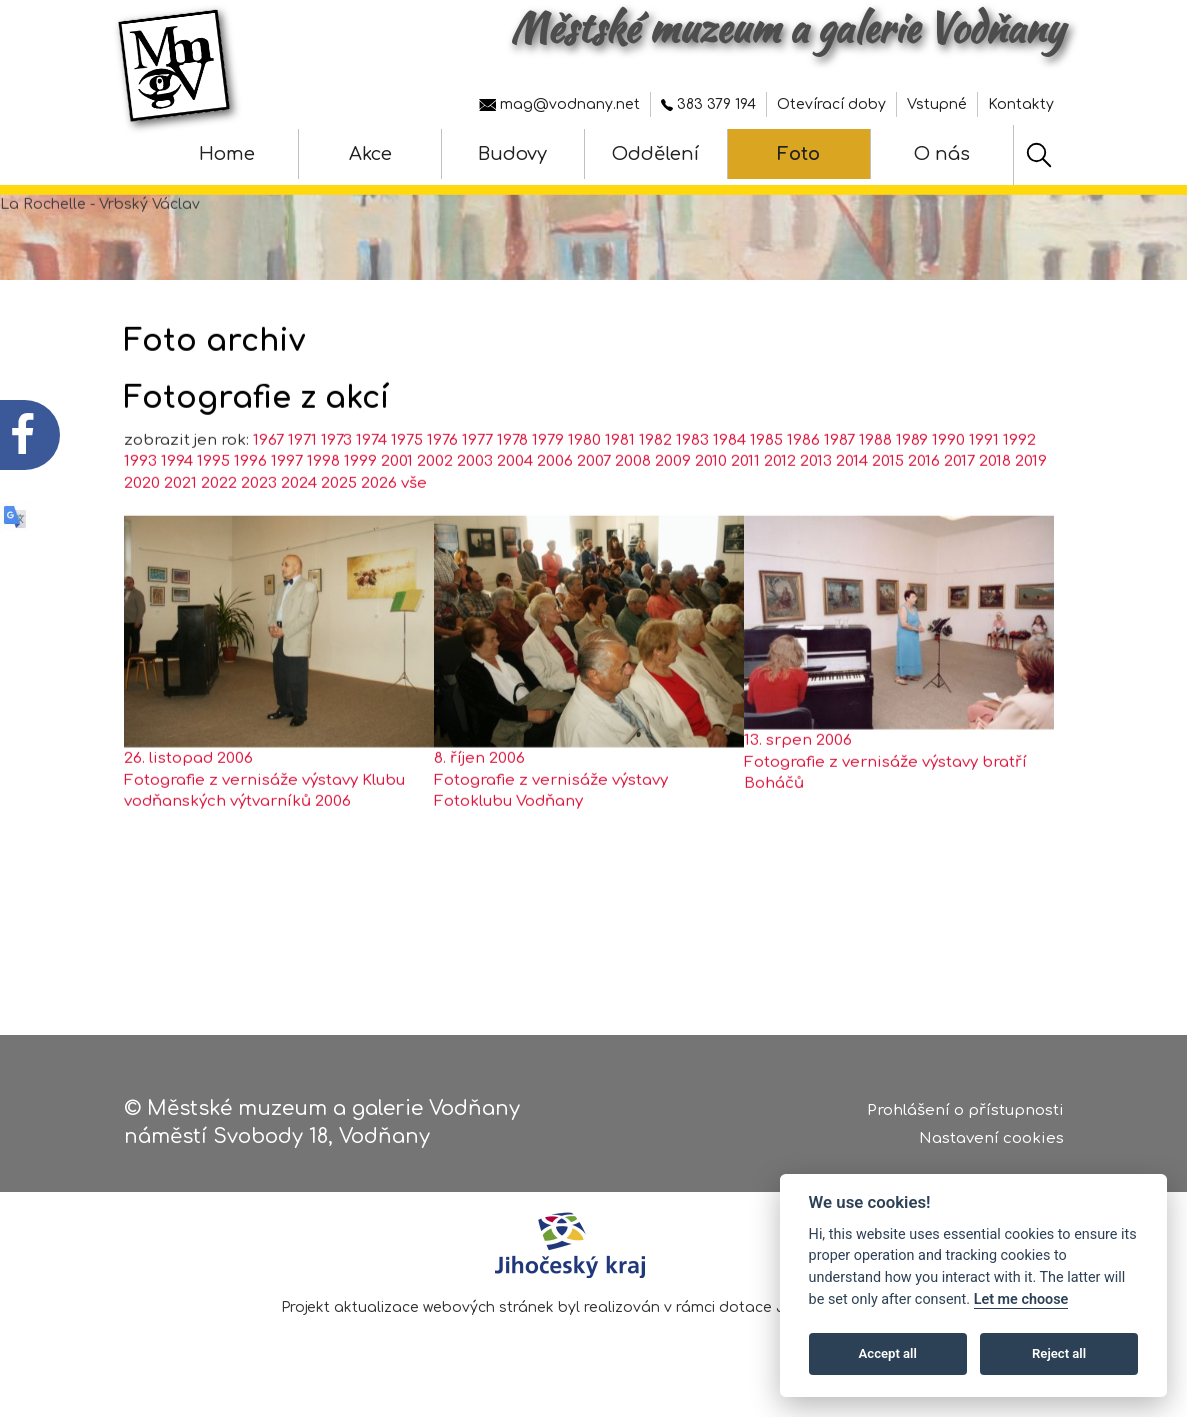  Describe the element at coordinates (435, 500) in the screenshot. I see `2002` at that location.